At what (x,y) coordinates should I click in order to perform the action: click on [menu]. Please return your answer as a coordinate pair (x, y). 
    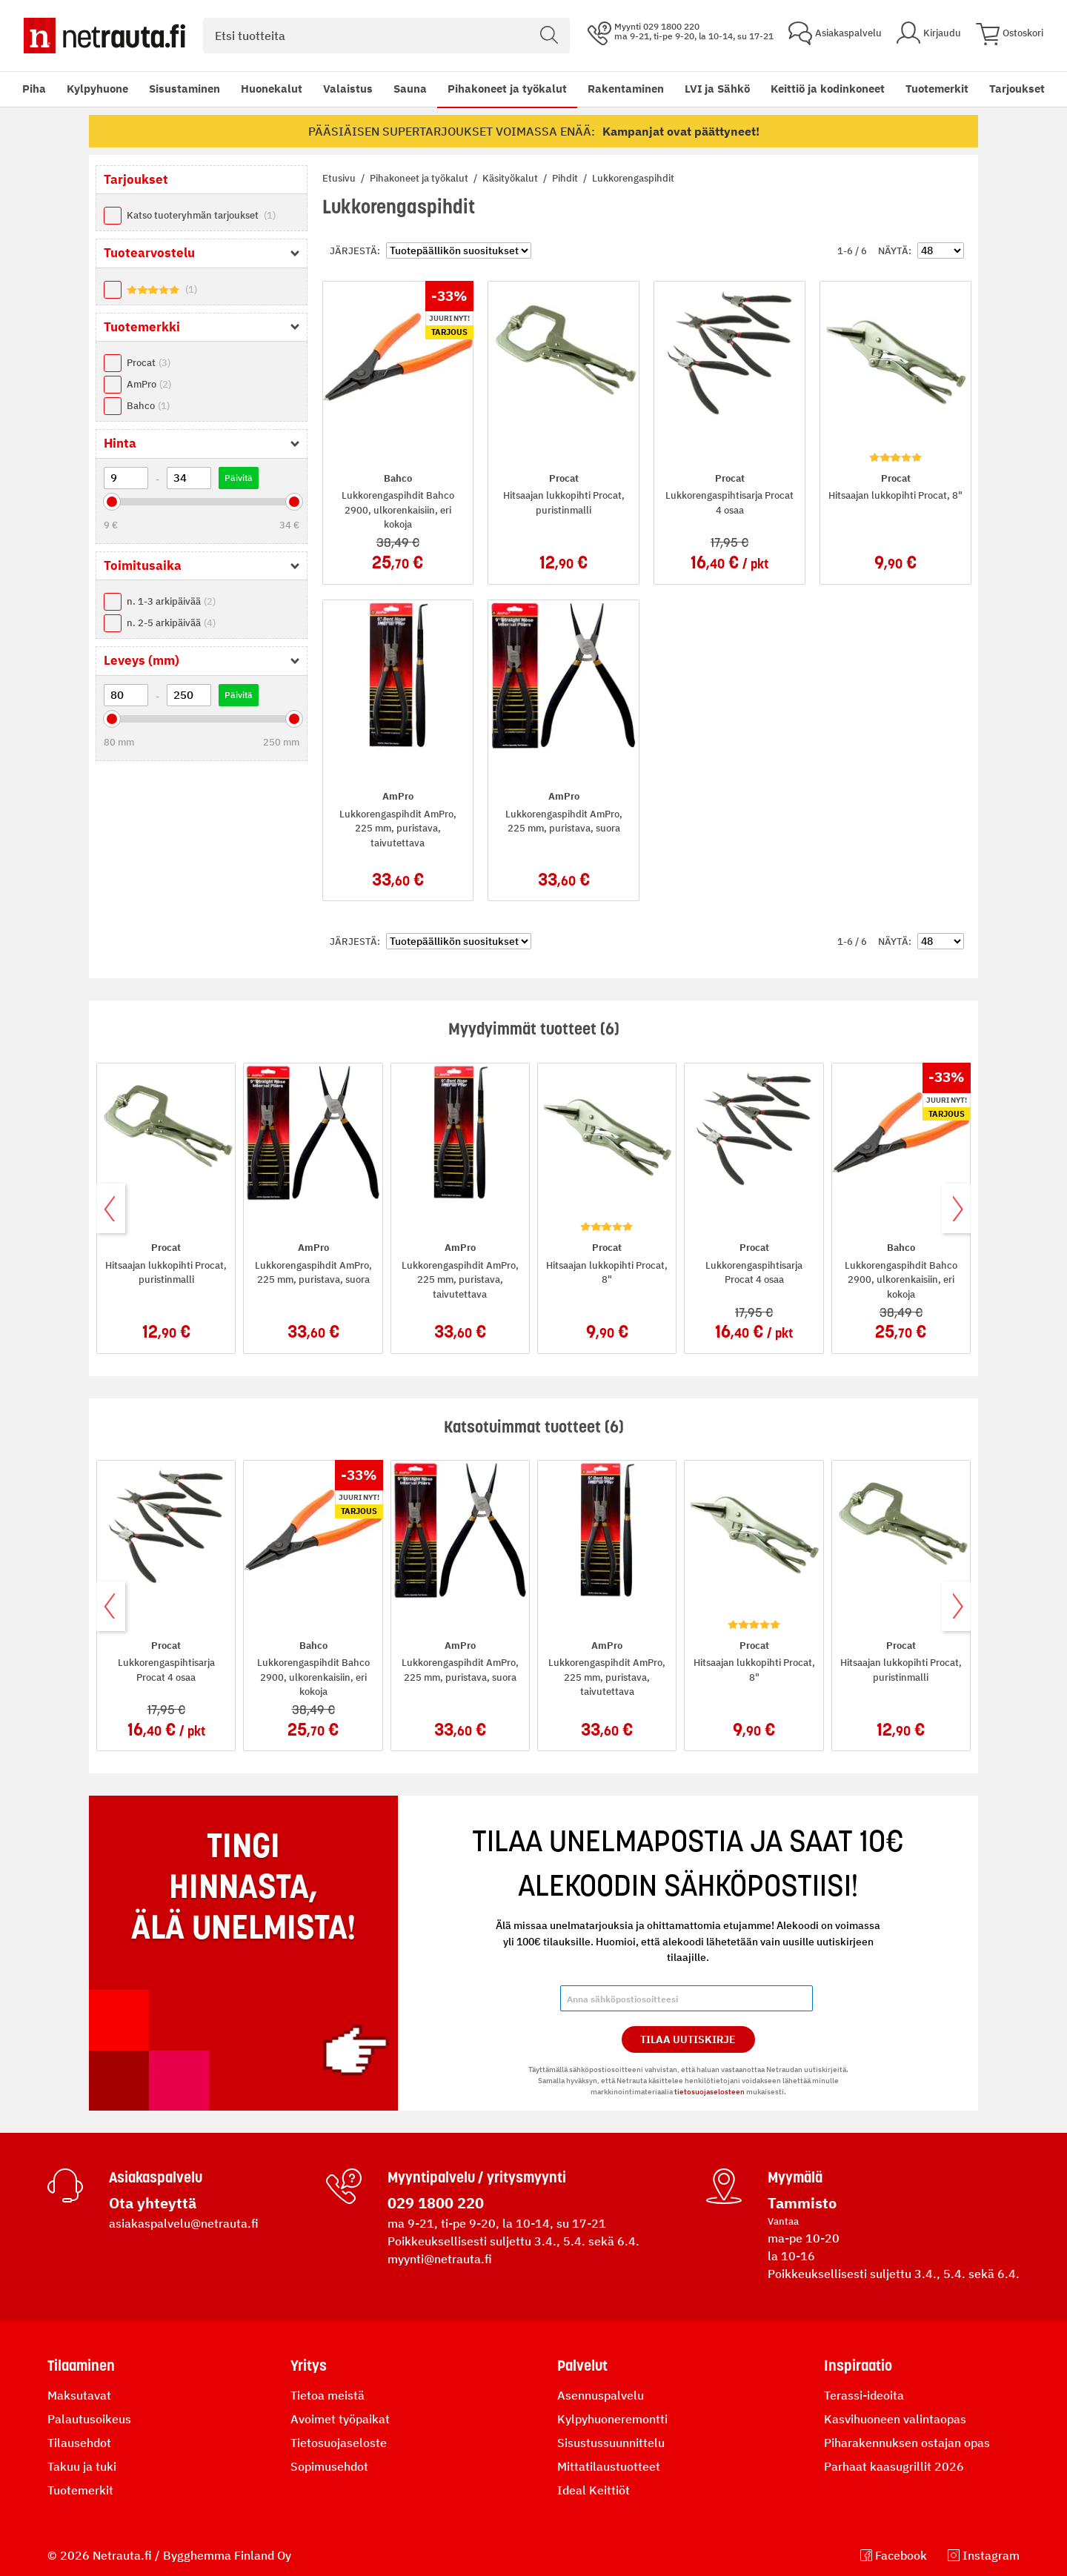
    Looking at the image, I should click on (495, 89).